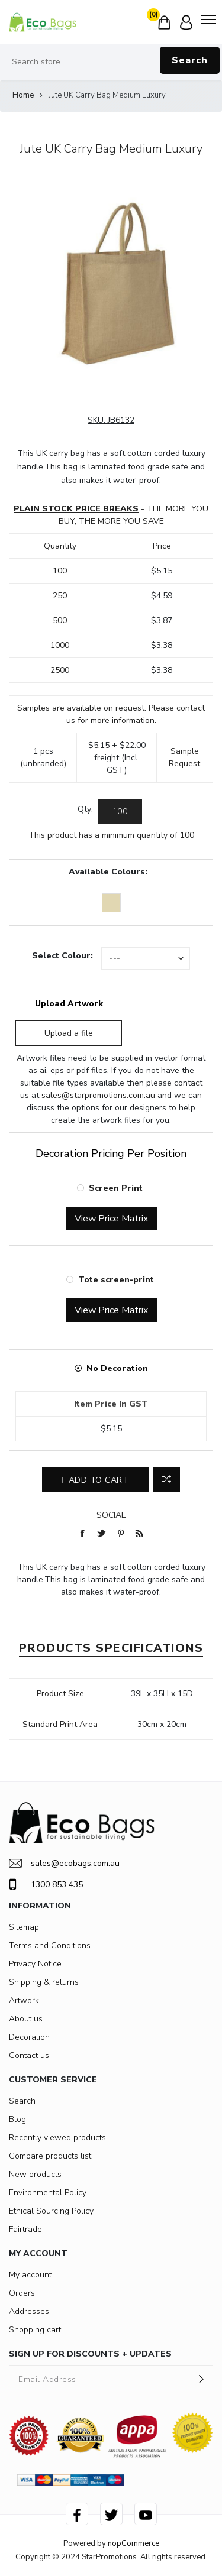 Image resolution: width=222 pixels, height=2576 pixels. Describe the element at coordinates (35, 2329) in the screenshot. I see `Shopping cart` at that location.